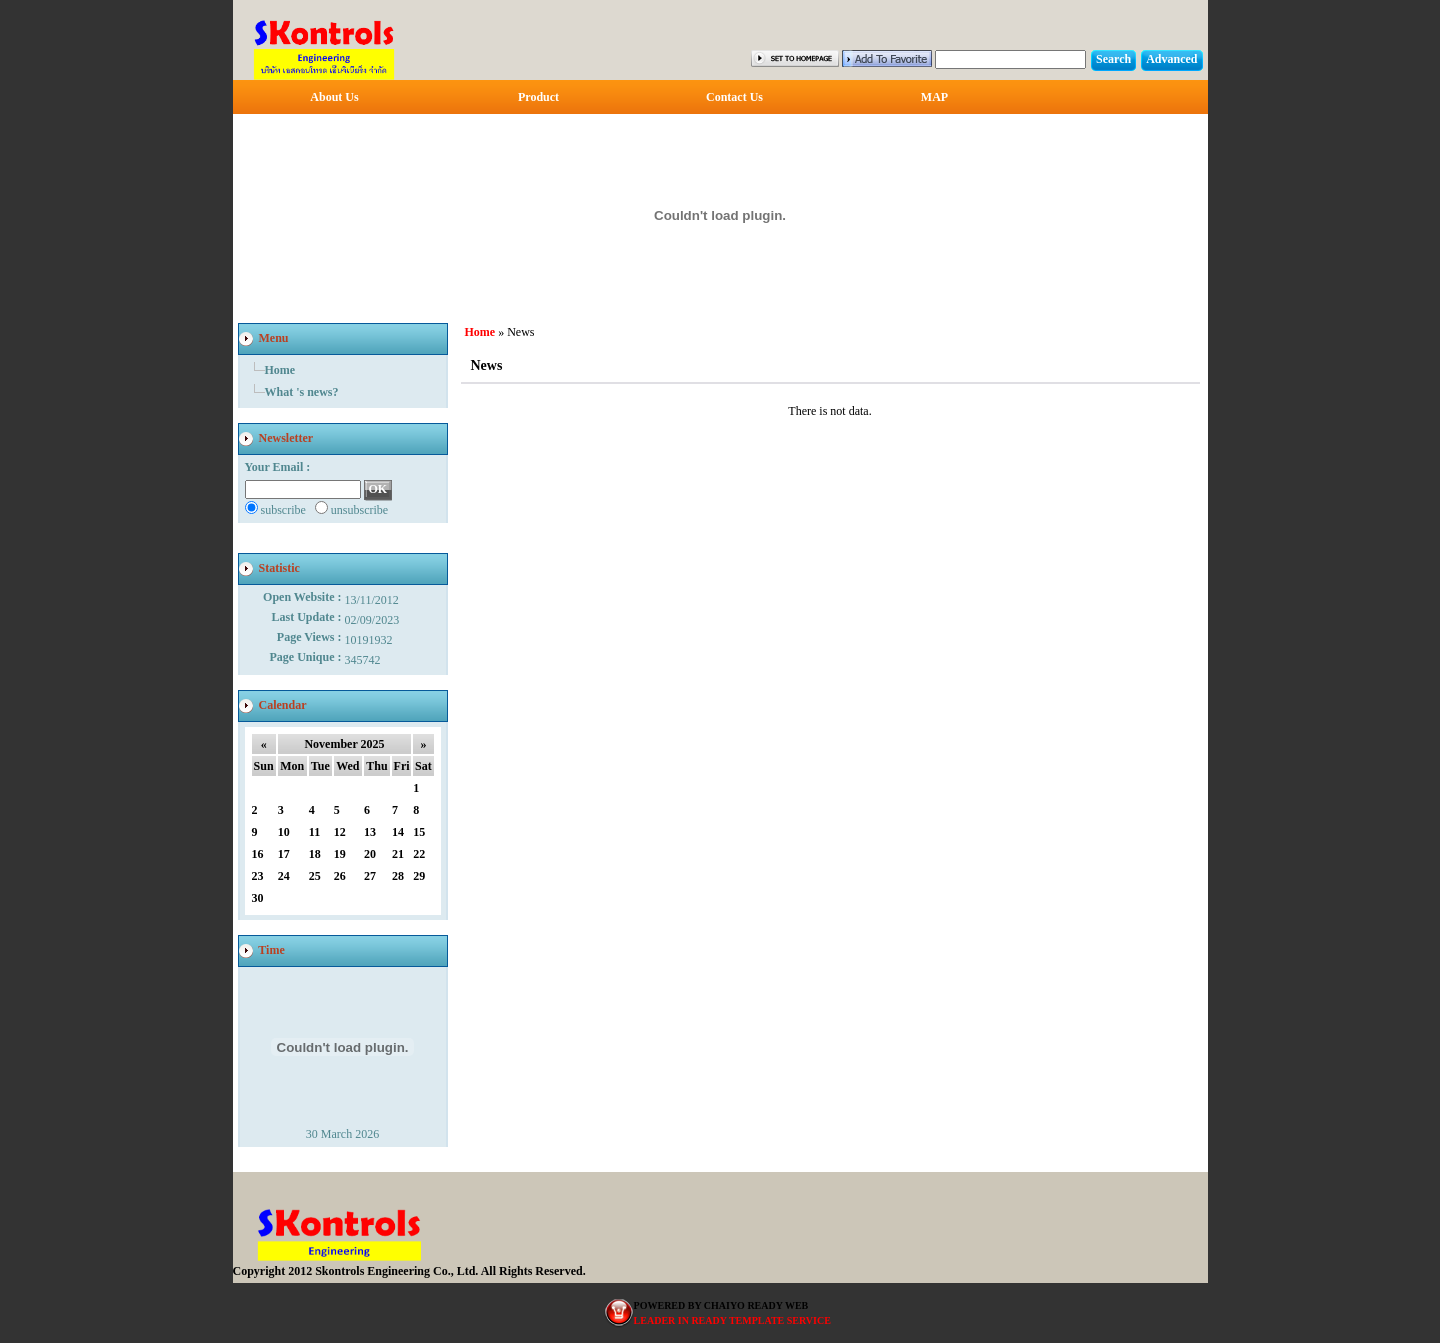 This screenshot has width=1440, height=1343. Describe the element at coordinates (398, 876) in the screenshot. I see `28` at that location.